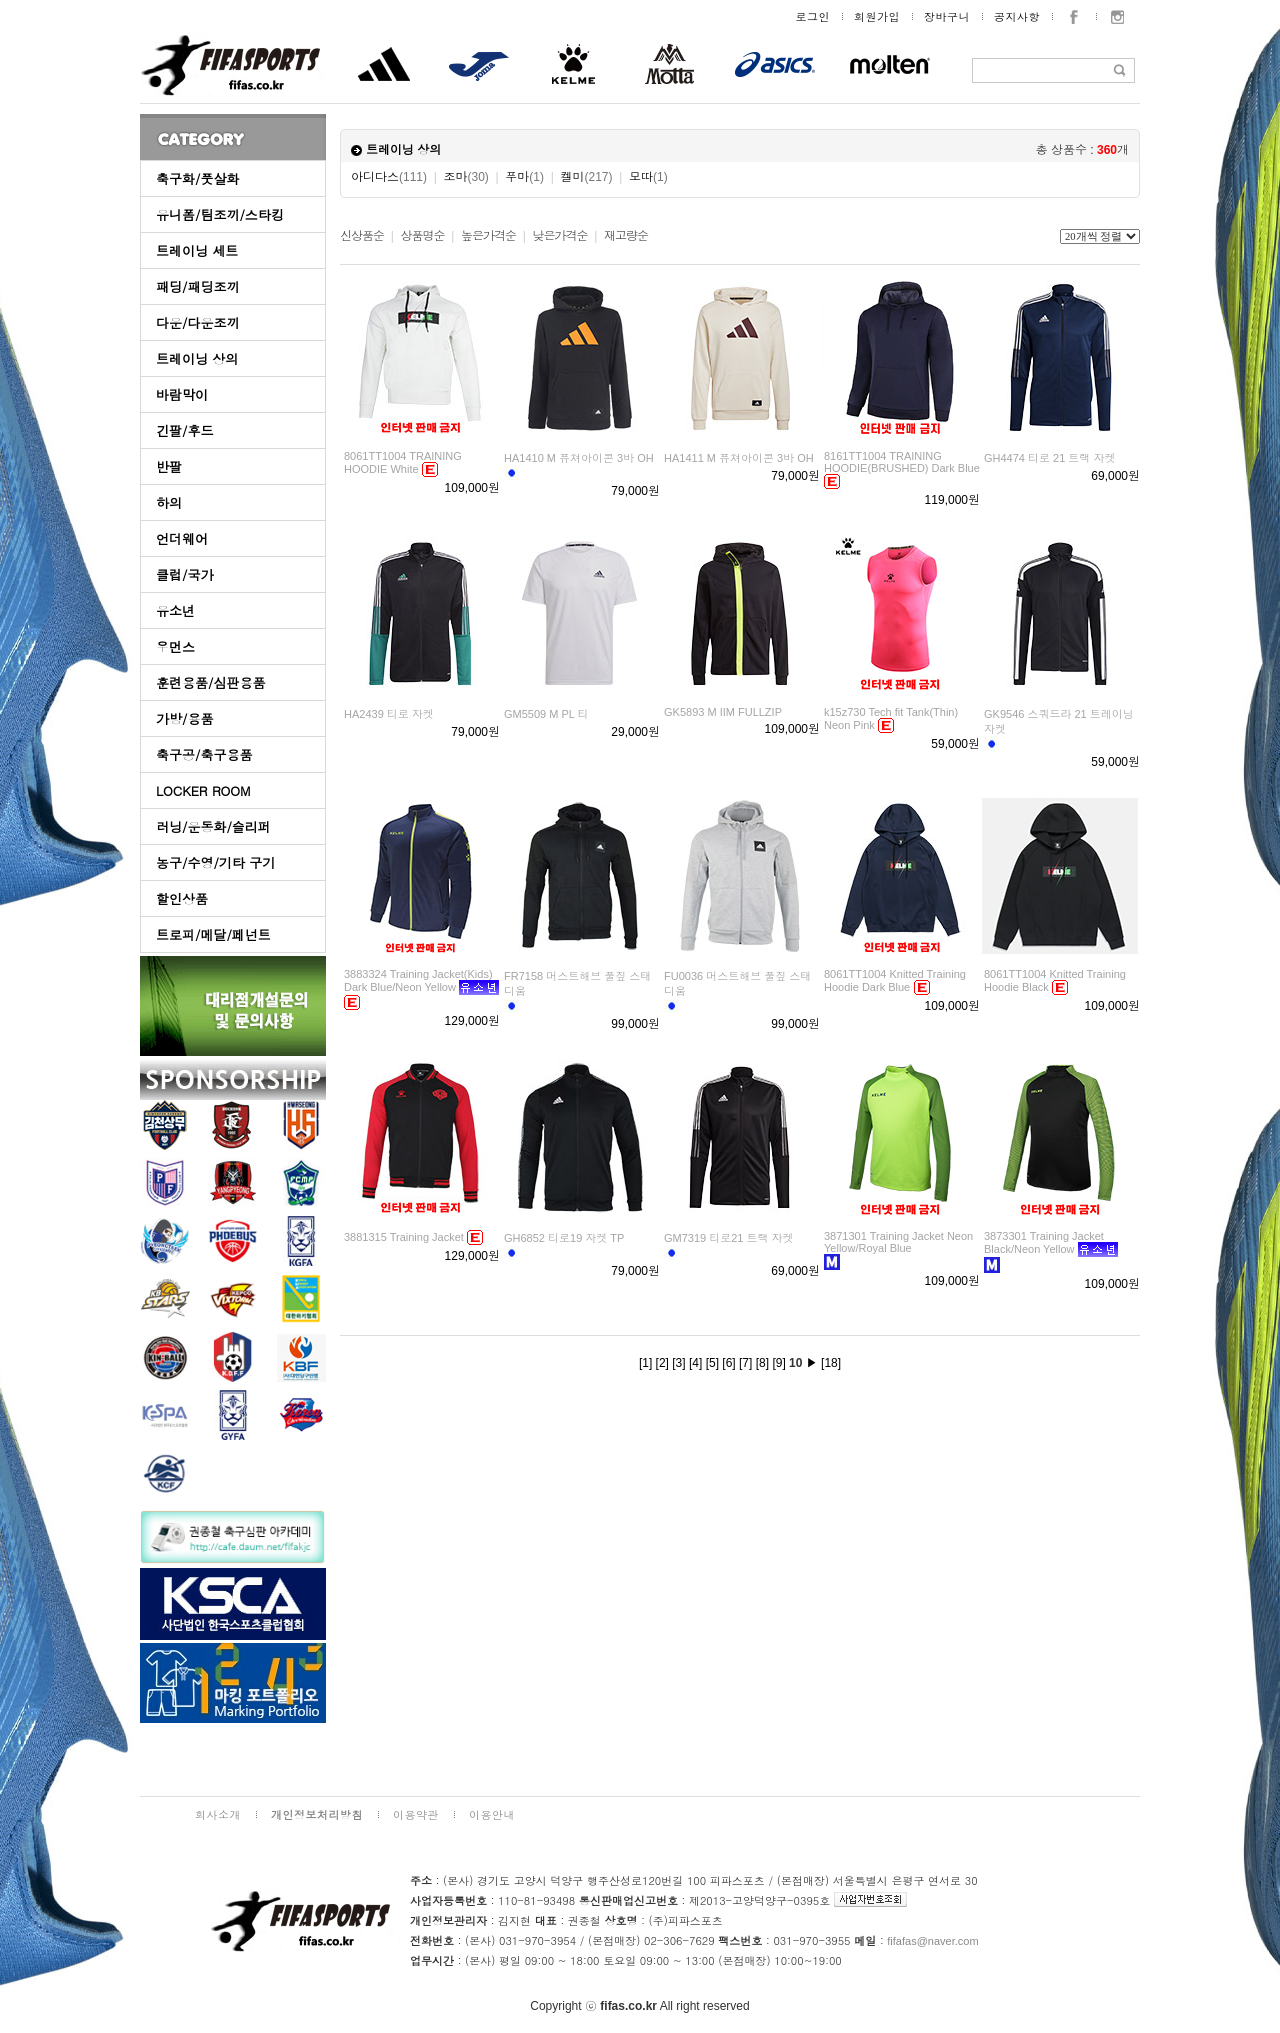  Describe the element at coordinates (197, 358) in the screenshot. I see `트레이닝 상의` at that location.